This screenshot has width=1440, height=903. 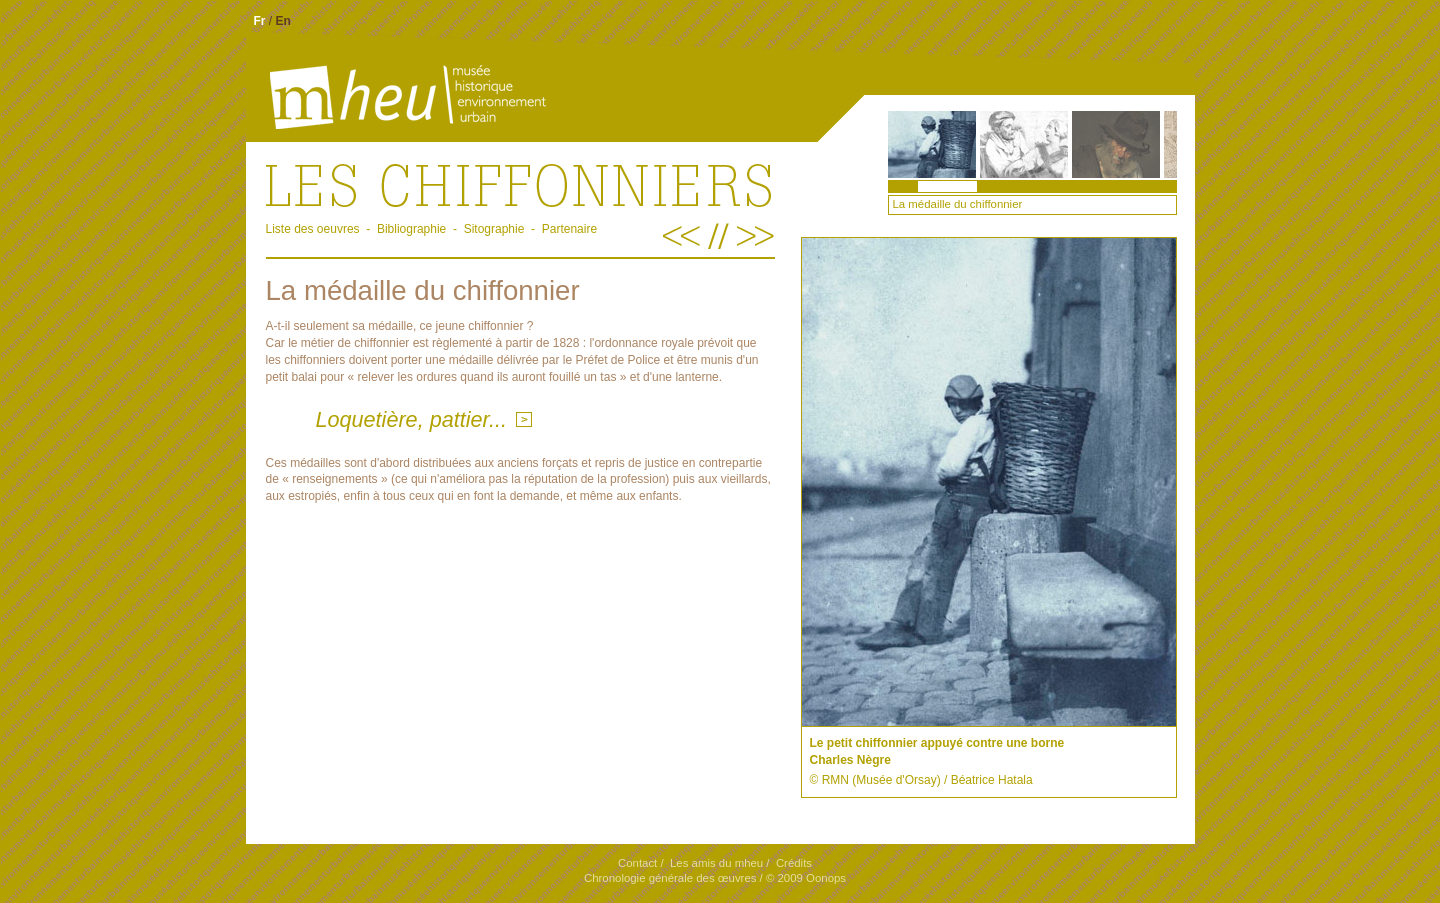 I want to click on Les amis du mheu, so click(x=716, y=863).